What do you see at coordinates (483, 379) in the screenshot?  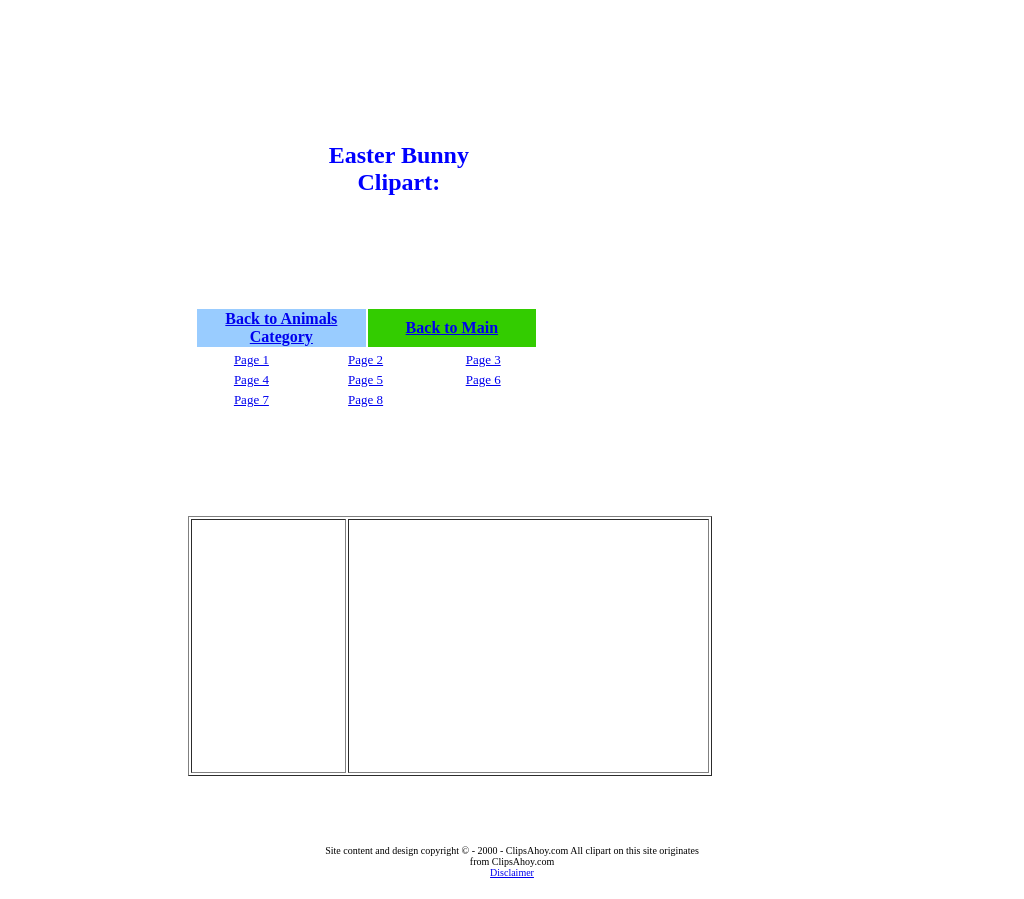 I see `Page 6` at bounding box center [483, 379].